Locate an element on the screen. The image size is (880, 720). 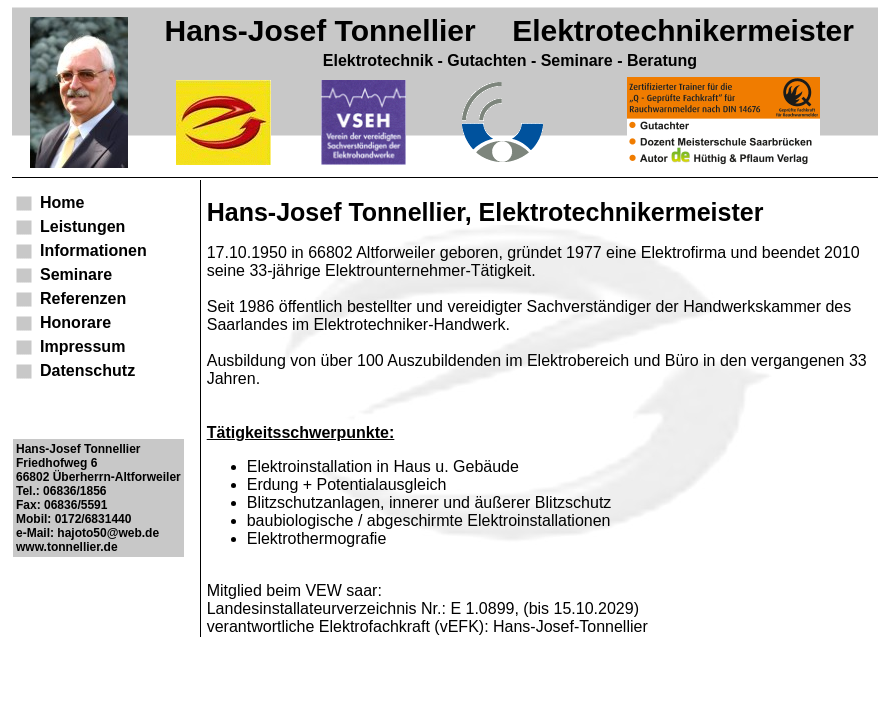
Leistungen is located at coordinates (82, 226).